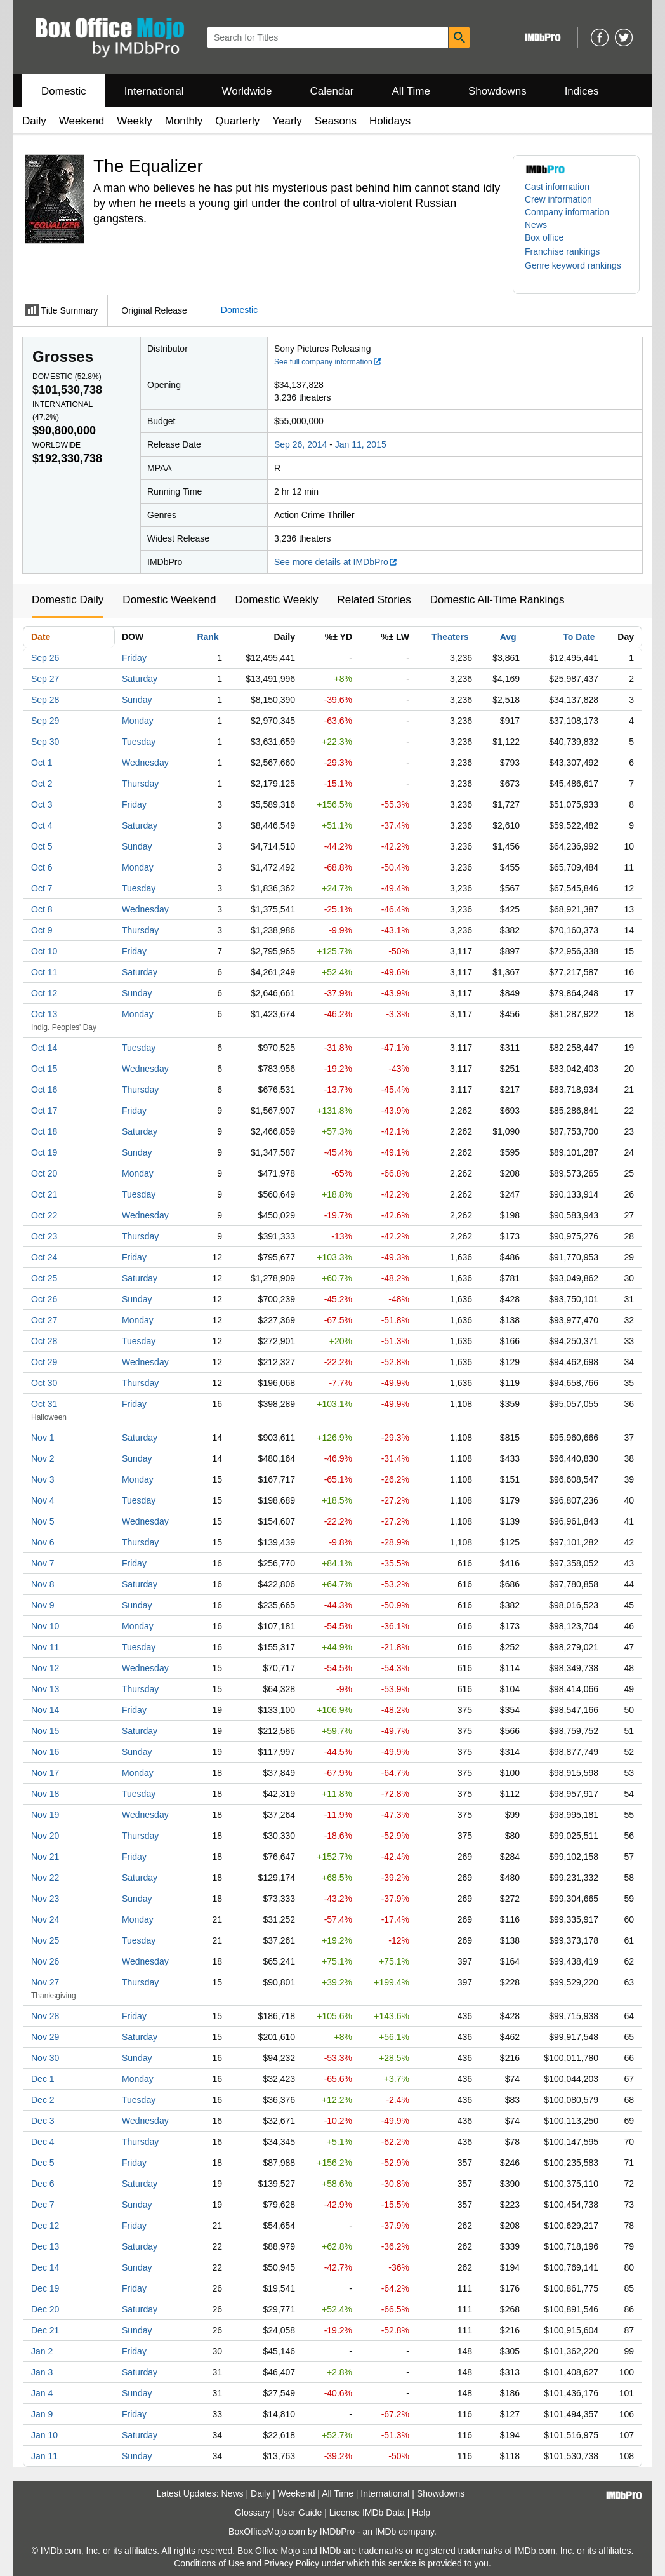 The image size is (665, 2576). Describe the element at coordinates (508, 637) in the screenshot. I see `Avg` at that location.